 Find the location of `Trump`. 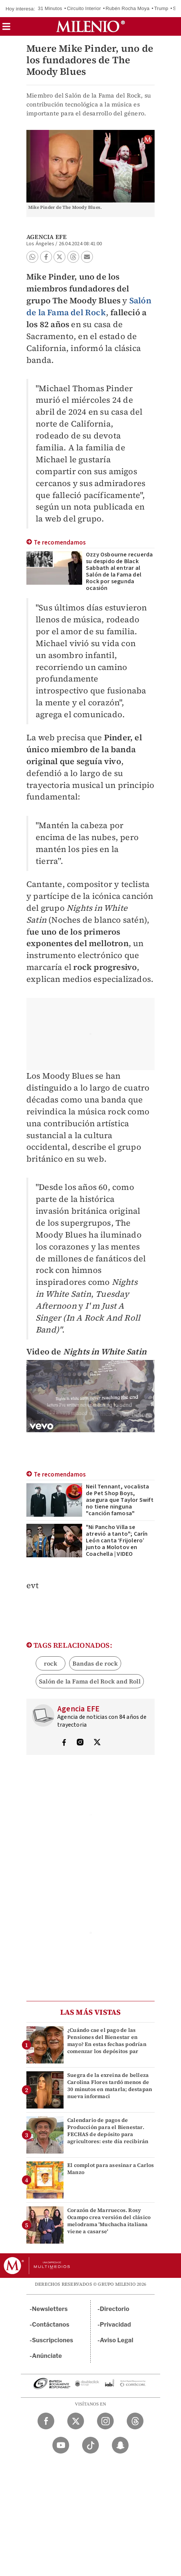

Trump is located at coordinates (161, 8).